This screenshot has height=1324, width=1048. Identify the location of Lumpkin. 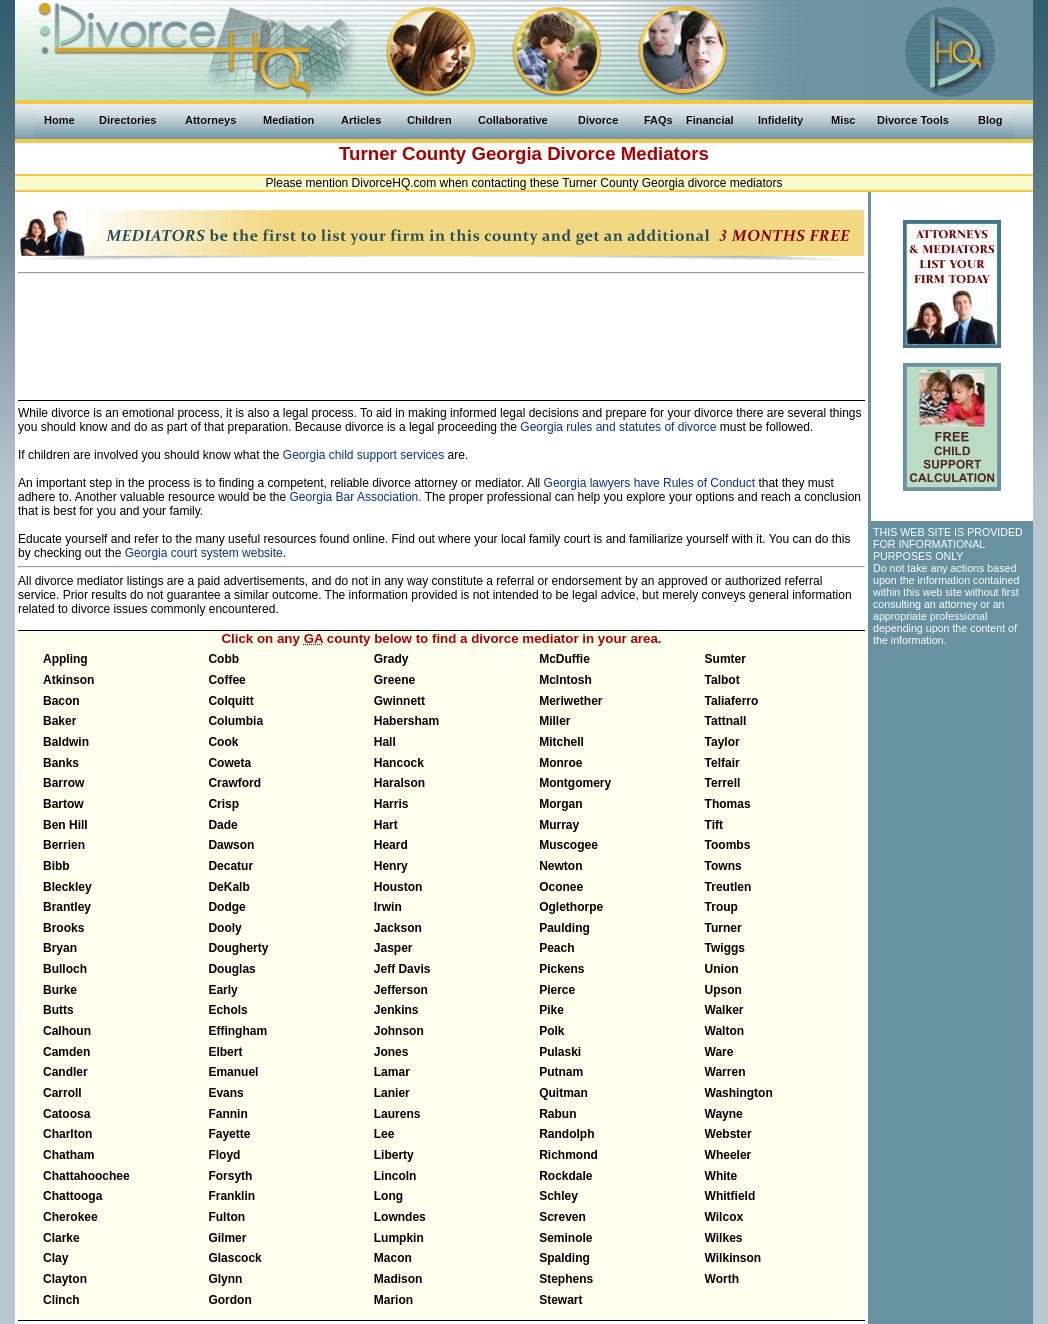
(399, 1238).